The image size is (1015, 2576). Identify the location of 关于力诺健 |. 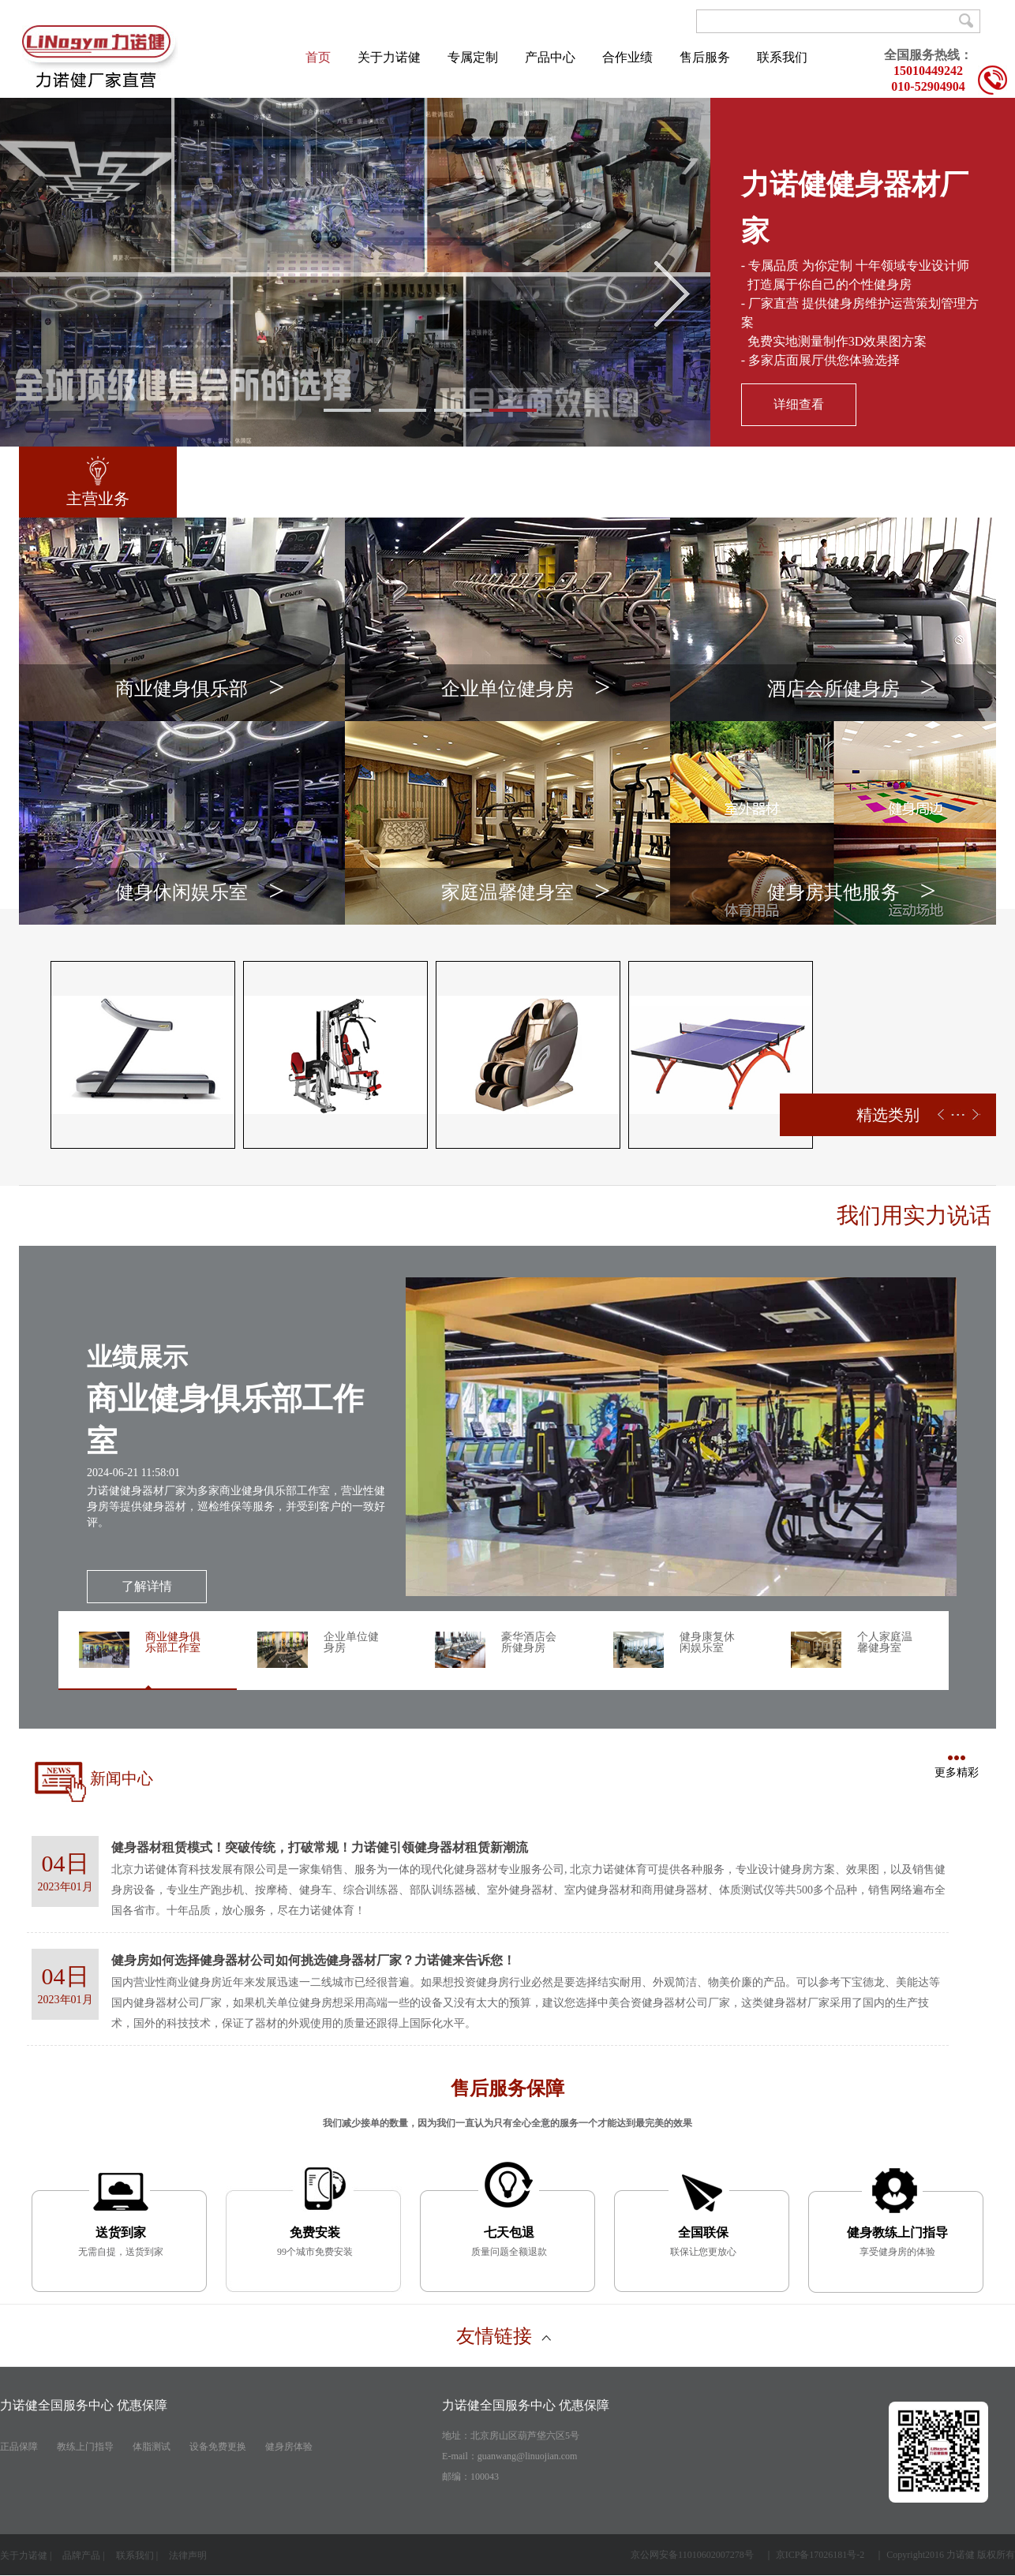
(25, 2555).